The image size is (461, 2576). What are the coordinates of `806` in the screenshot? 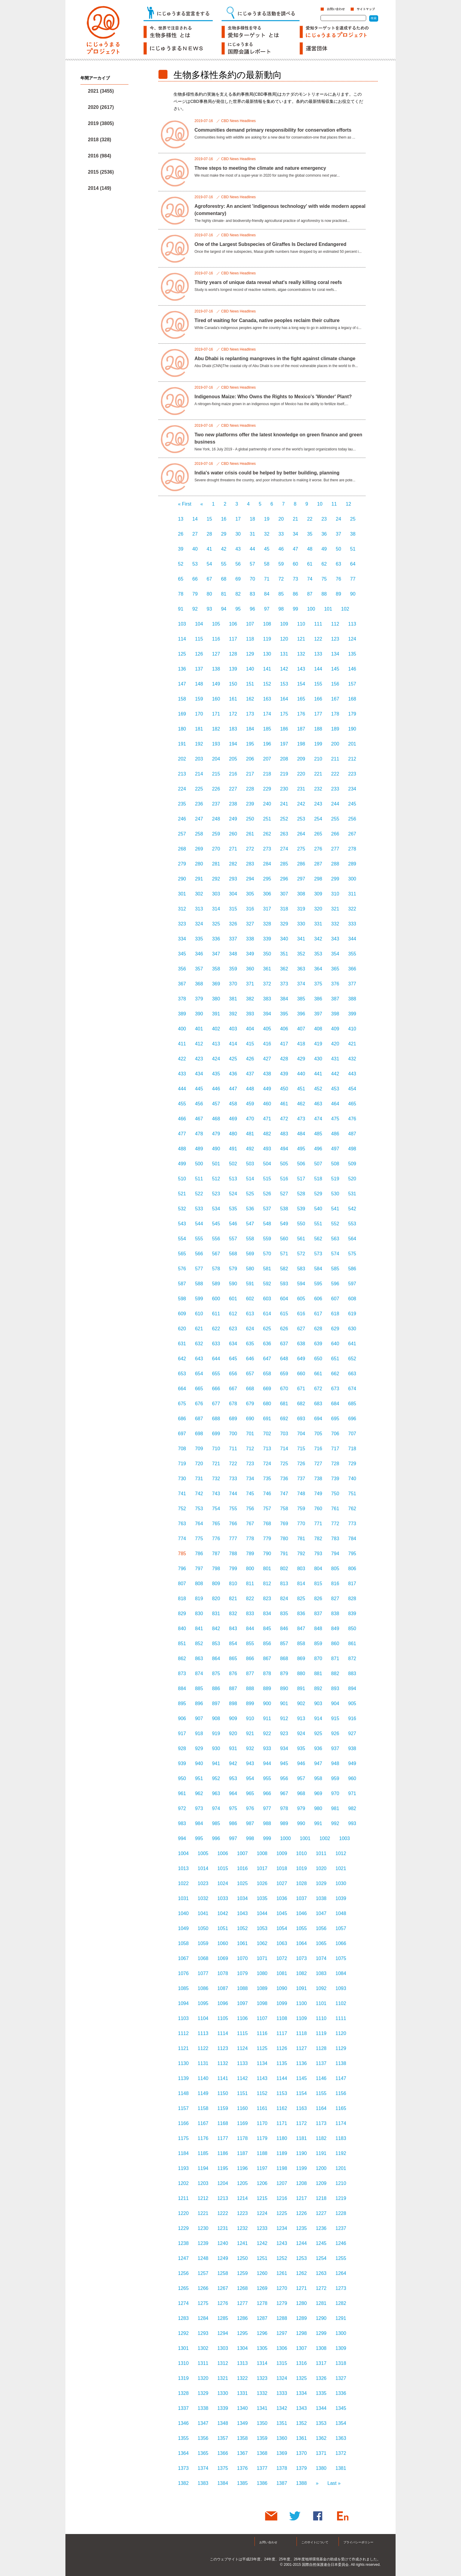 It's located at (352, 1568).